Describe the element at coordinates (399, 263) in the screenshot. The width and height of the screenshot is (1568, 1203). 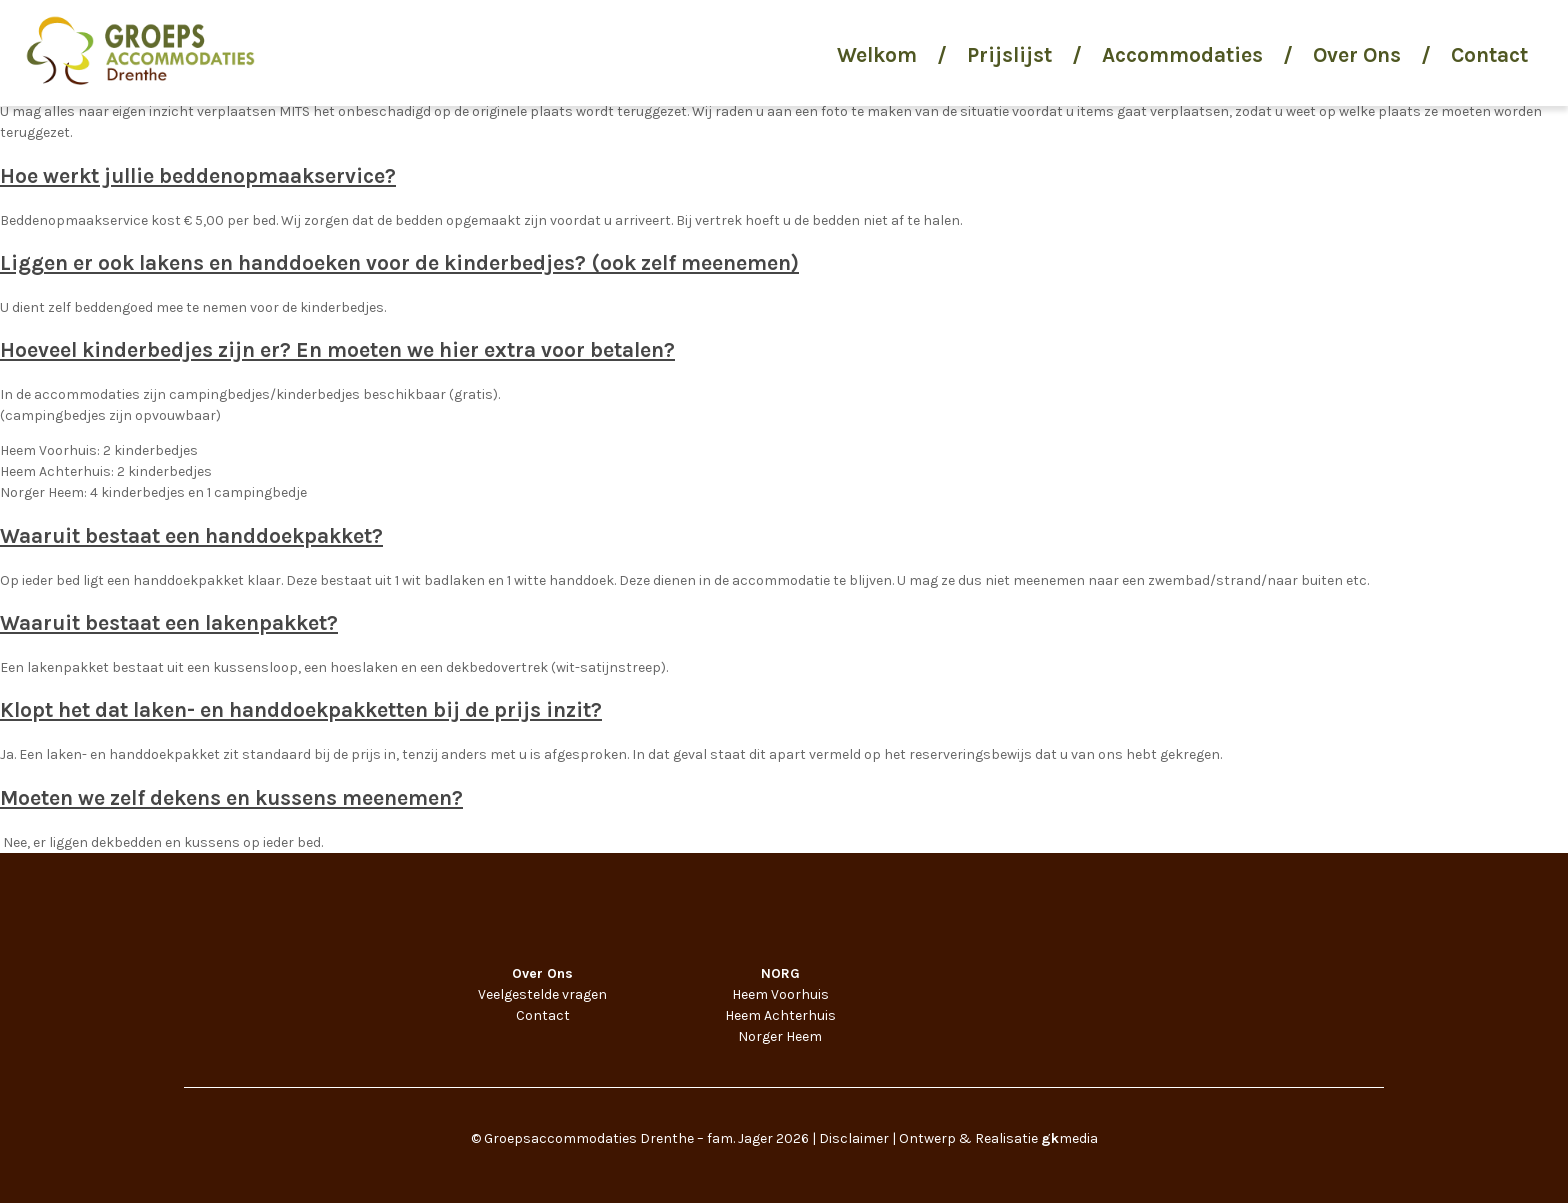
I see `Liggen er ook lakens en handdoeken voor de kinderbedjes? (ook zelf meenemen)` at that location.